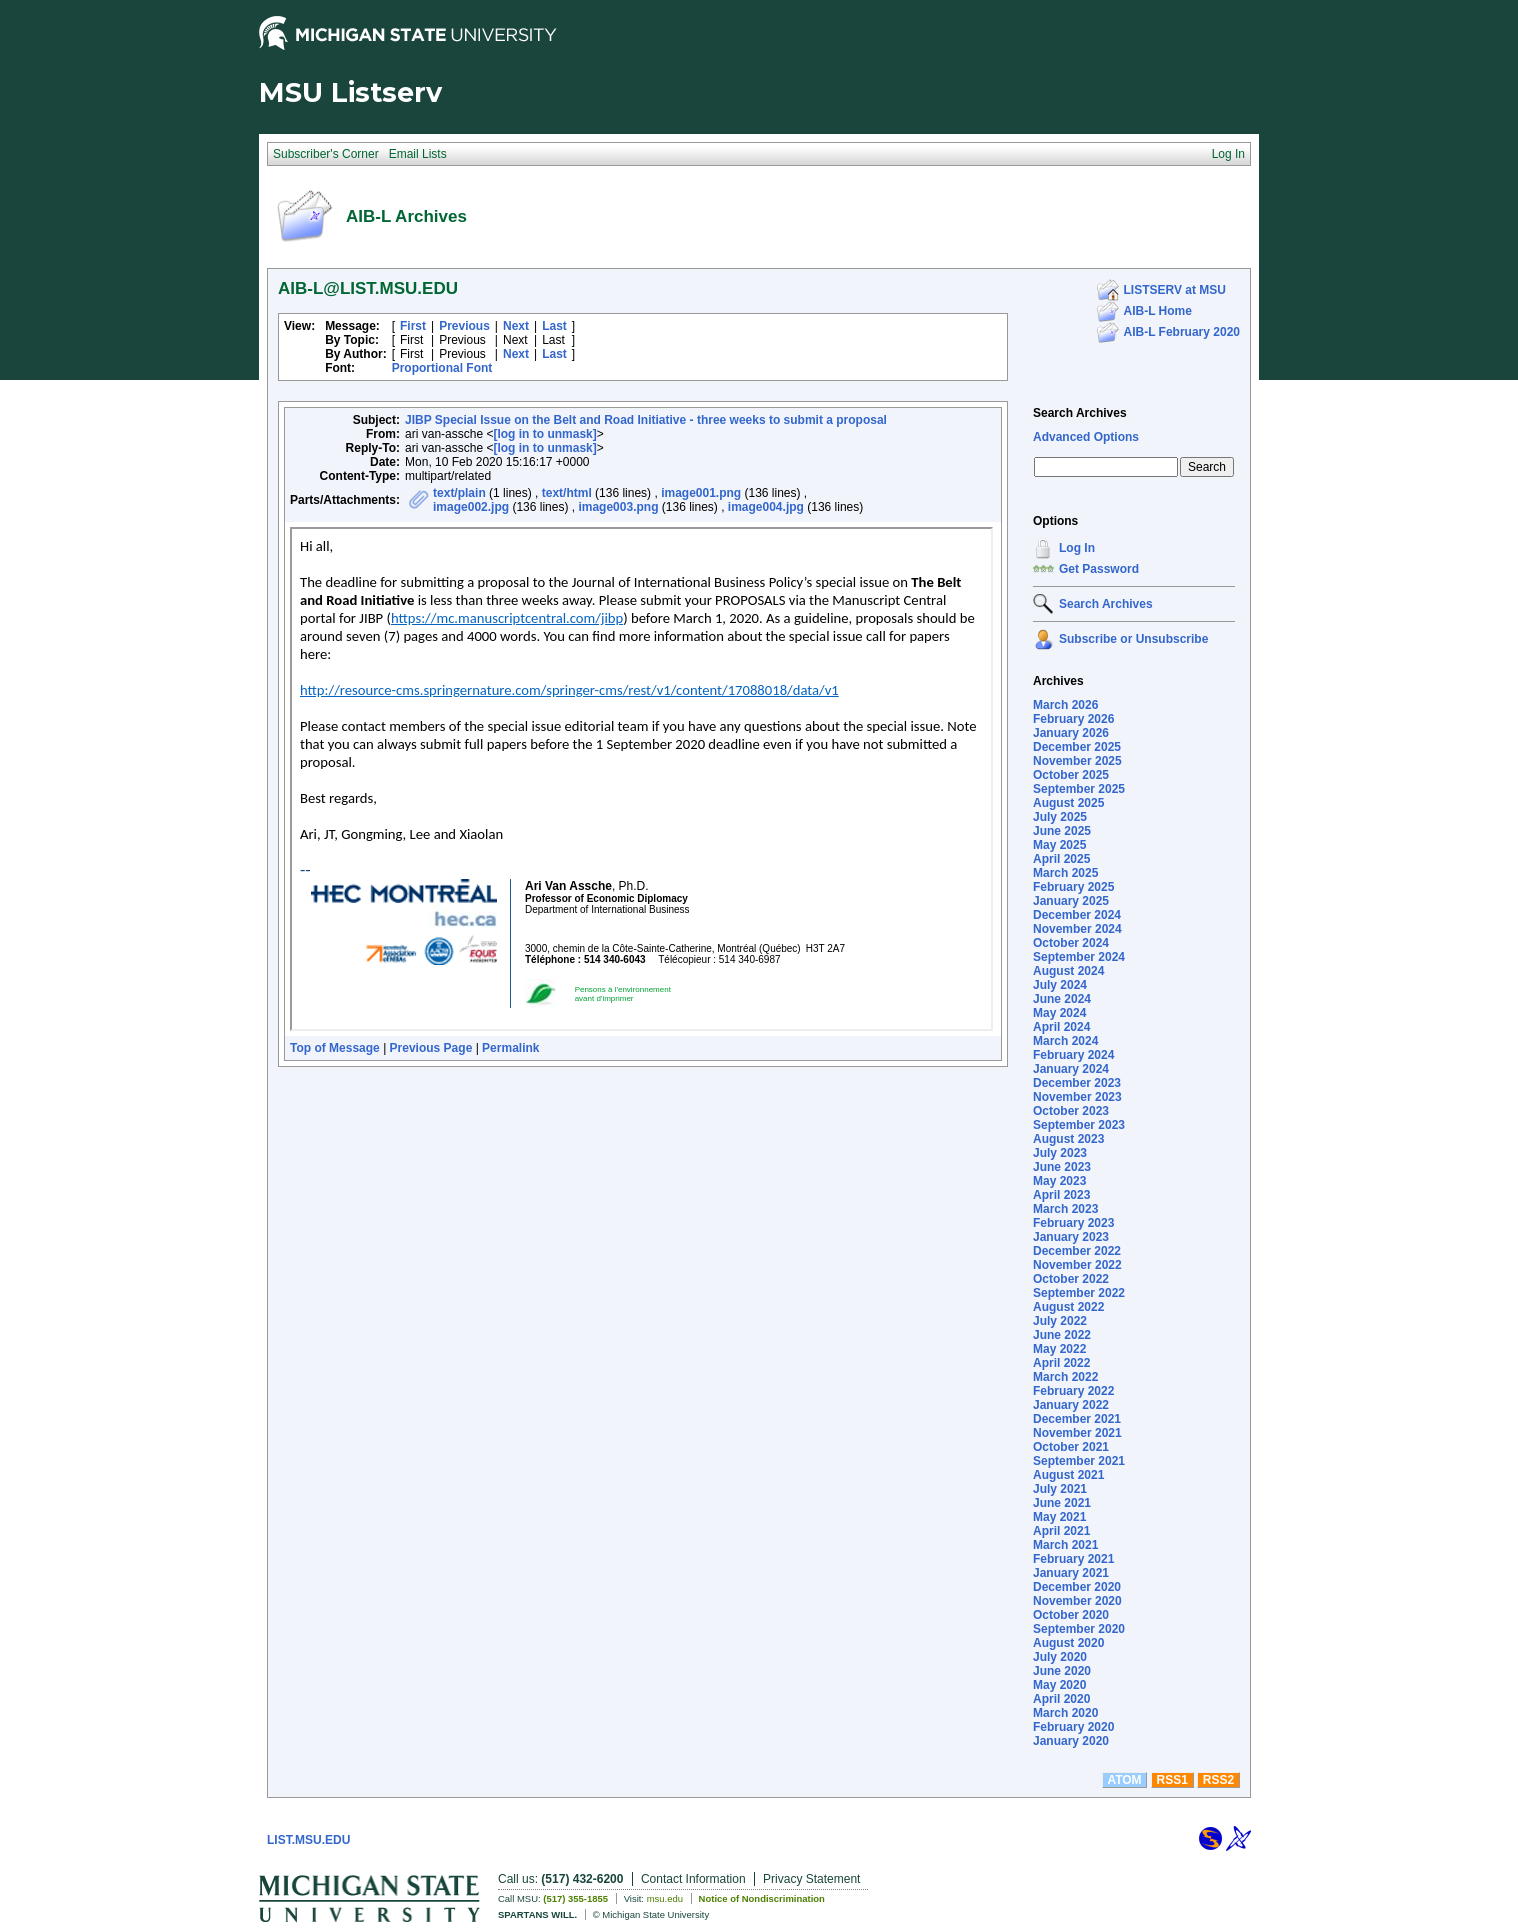 The width and height of the screenshot is (1518, 1932). What do you see at coordinates (1175, 290) in the screenshot?
I see `LISTSERV at MSU` at bounding box center [1175, 290].